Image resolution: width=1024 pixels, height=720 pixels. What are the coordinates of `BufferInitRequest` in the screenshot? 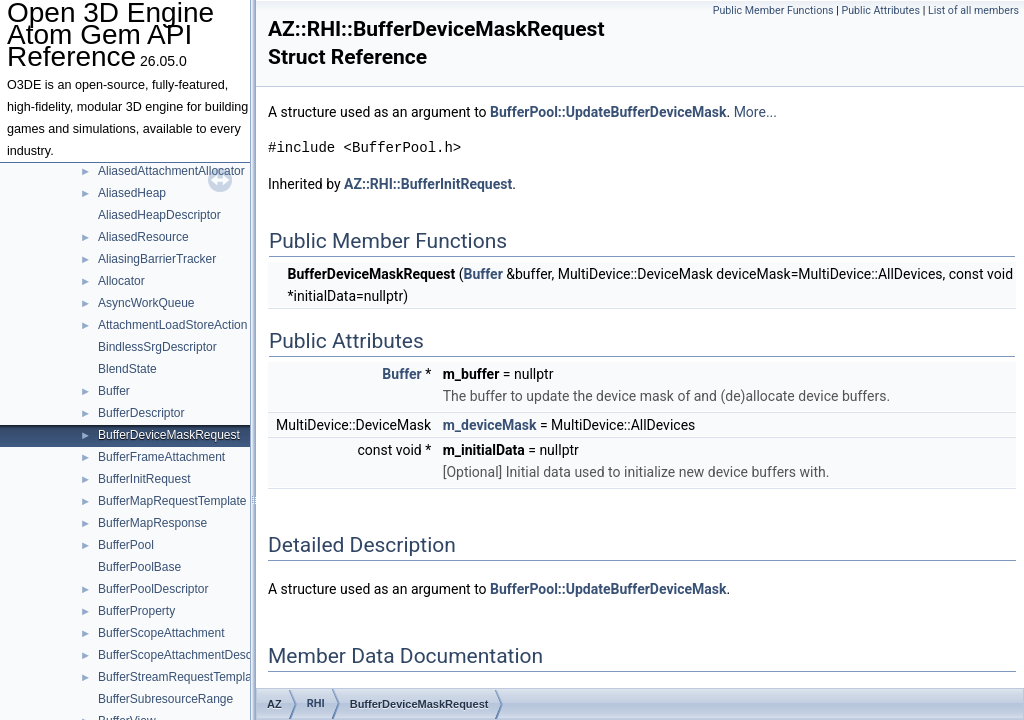 It's located at (144, 479).